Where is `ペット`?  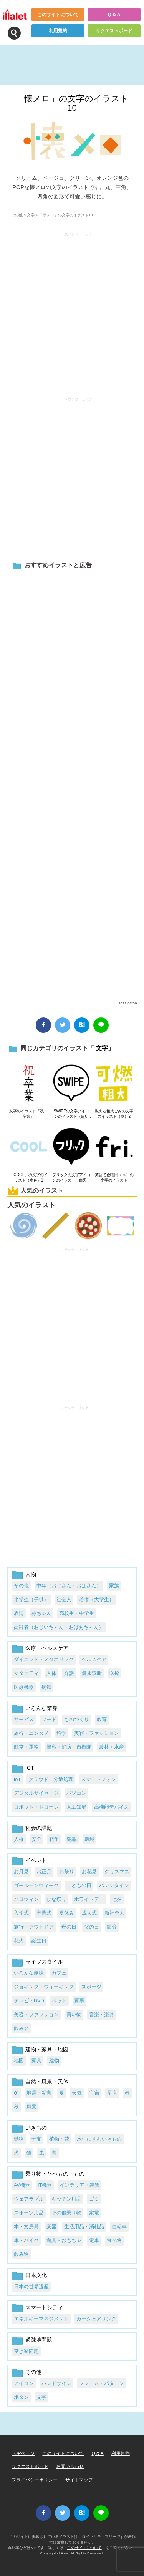
ペット is located at coordinates (59, 2000).